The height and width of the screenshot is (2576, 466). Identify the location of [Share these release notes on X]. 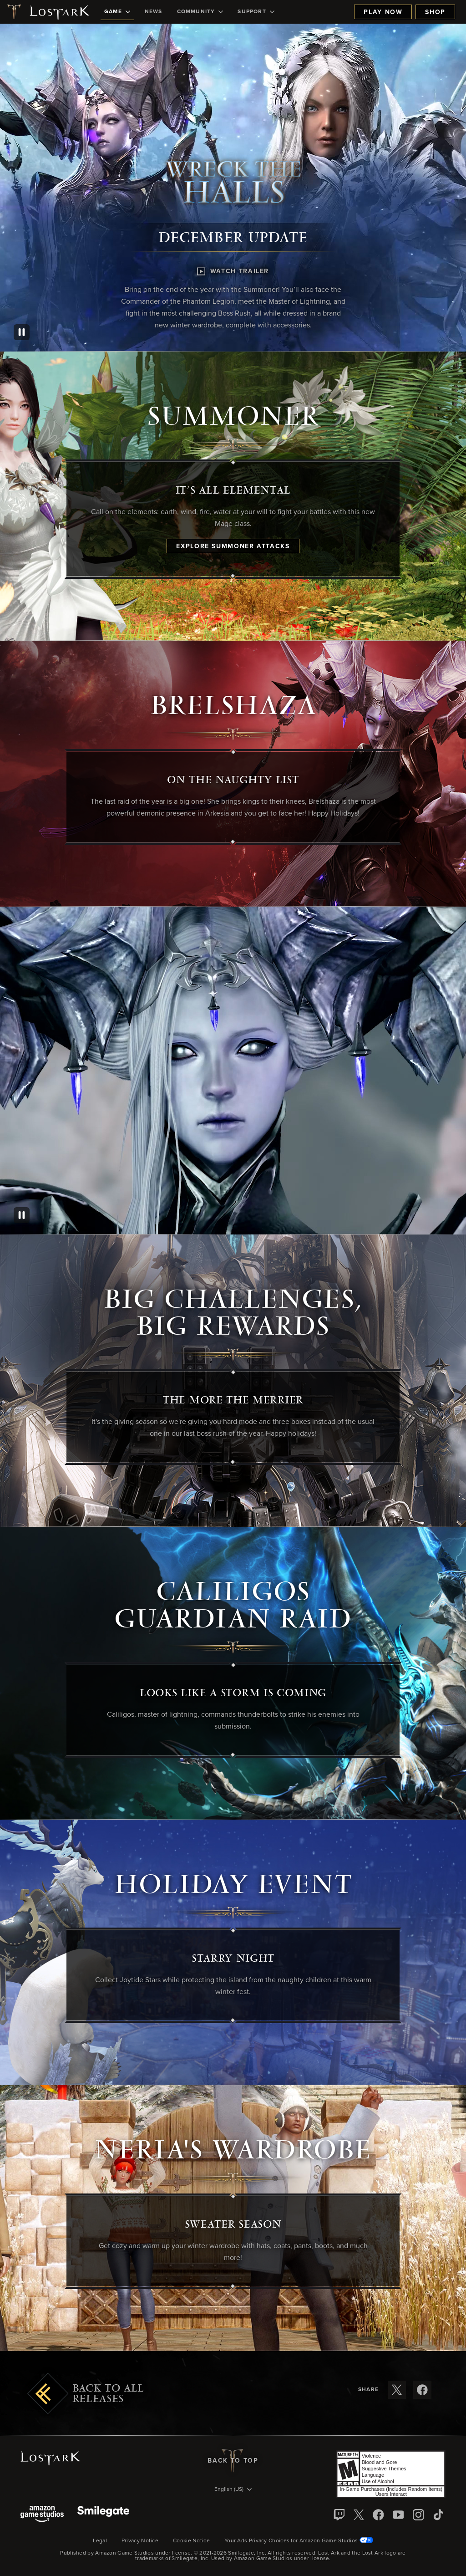
(397, 2390).